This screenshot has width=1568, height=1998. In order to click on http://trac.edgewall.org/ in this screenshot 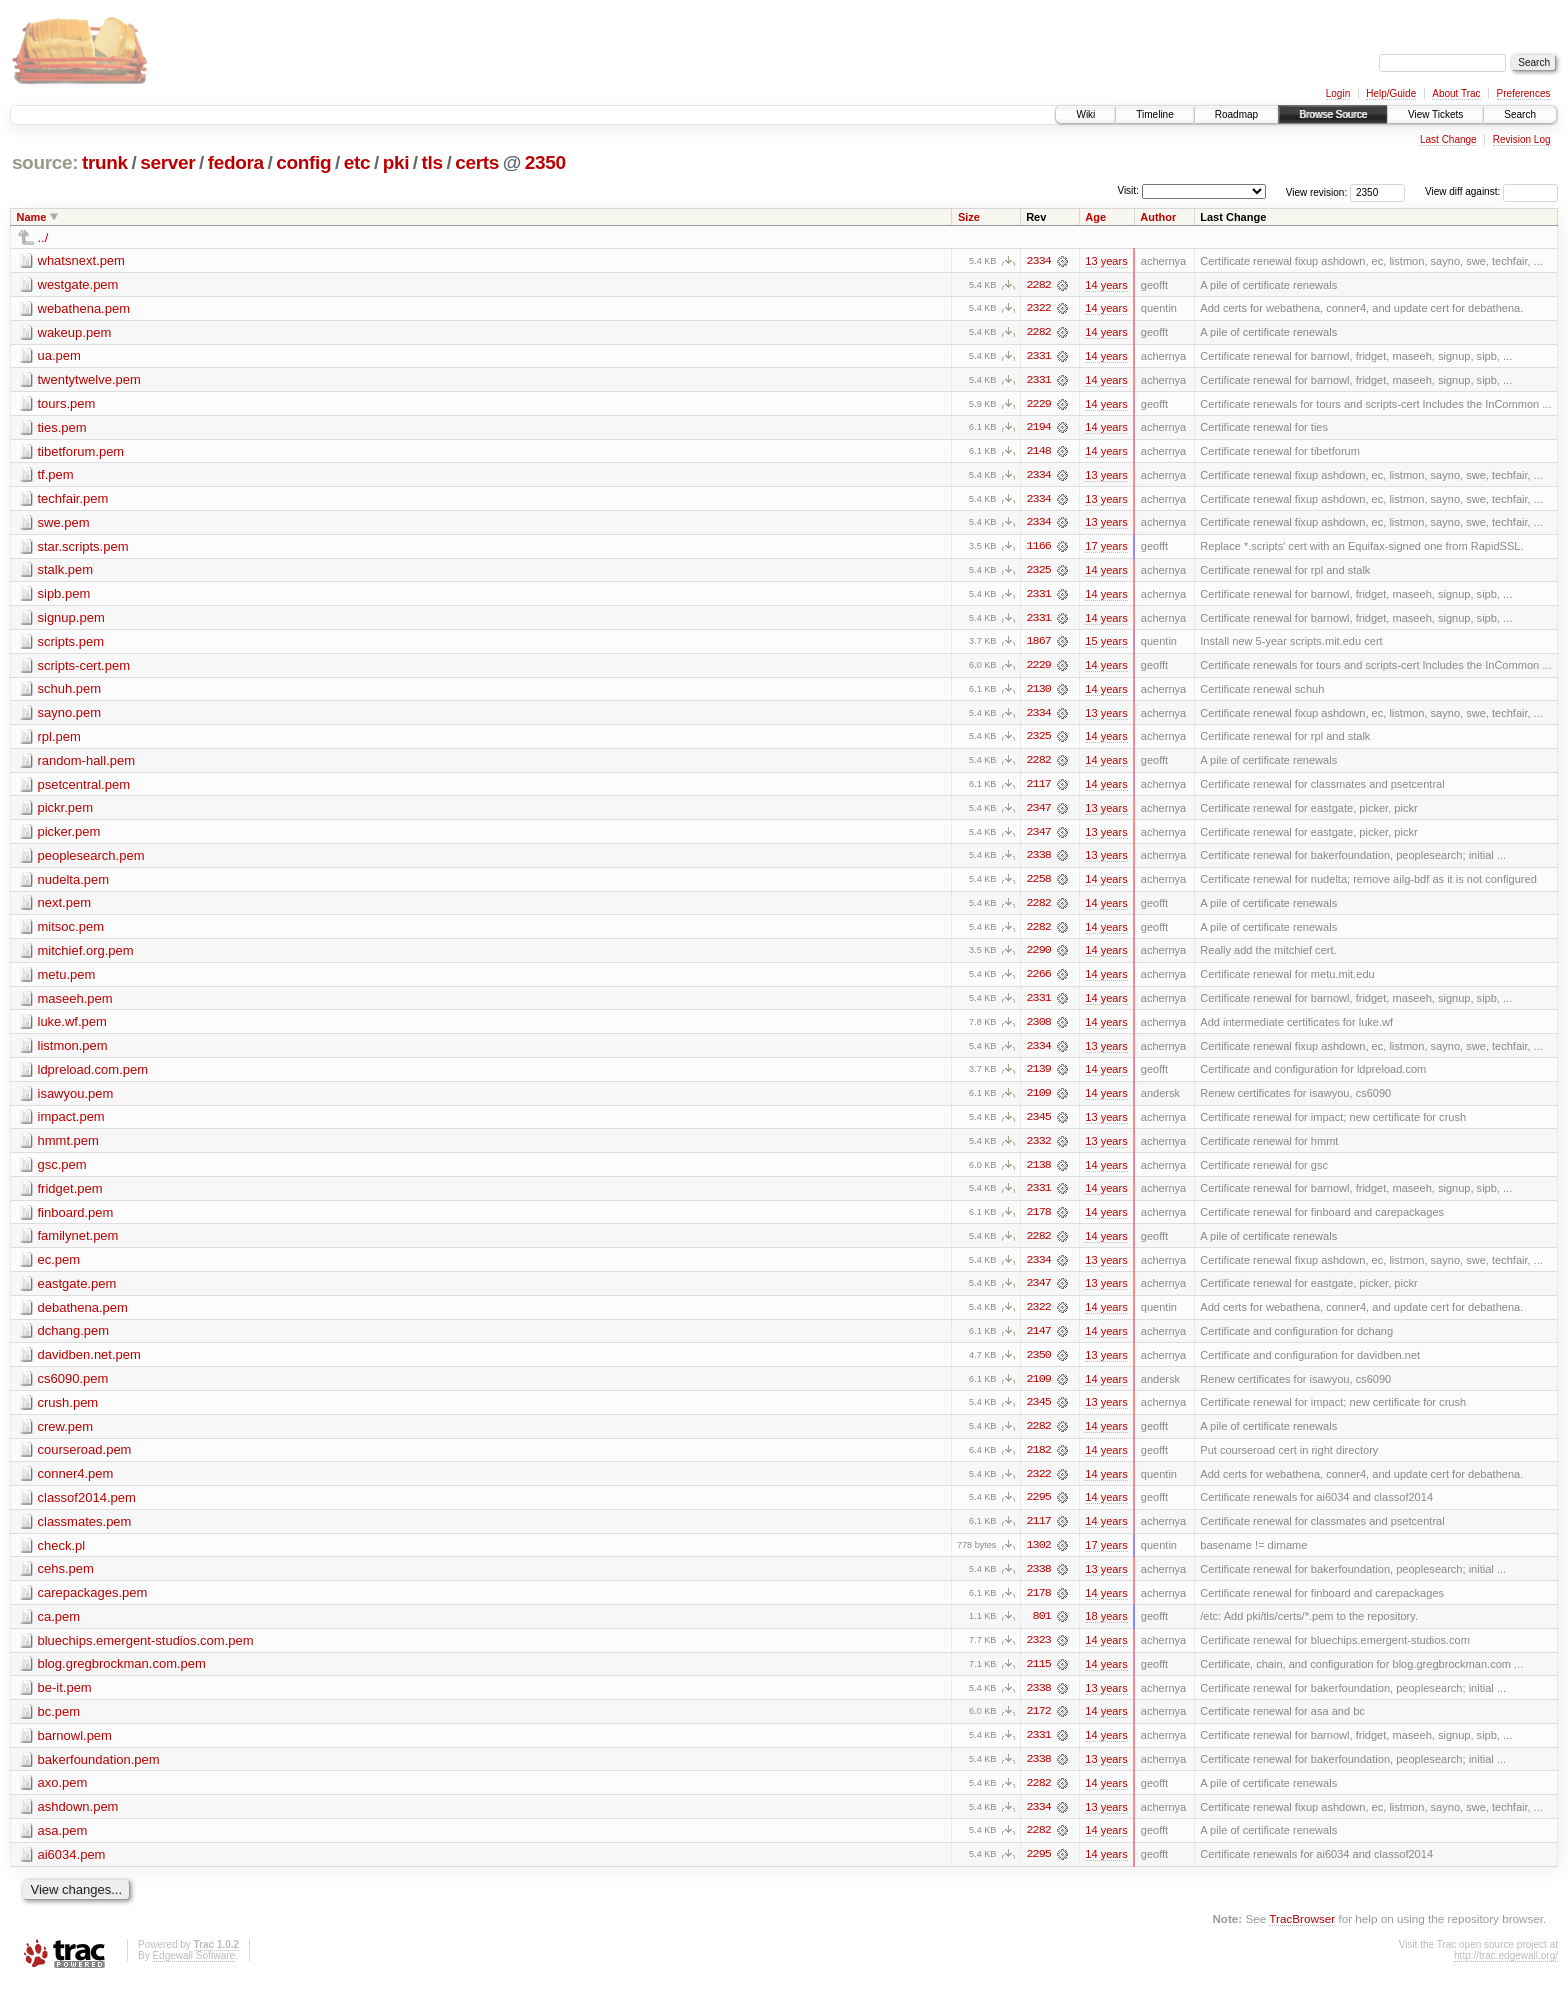, I will do `click(1506, 1970)`.